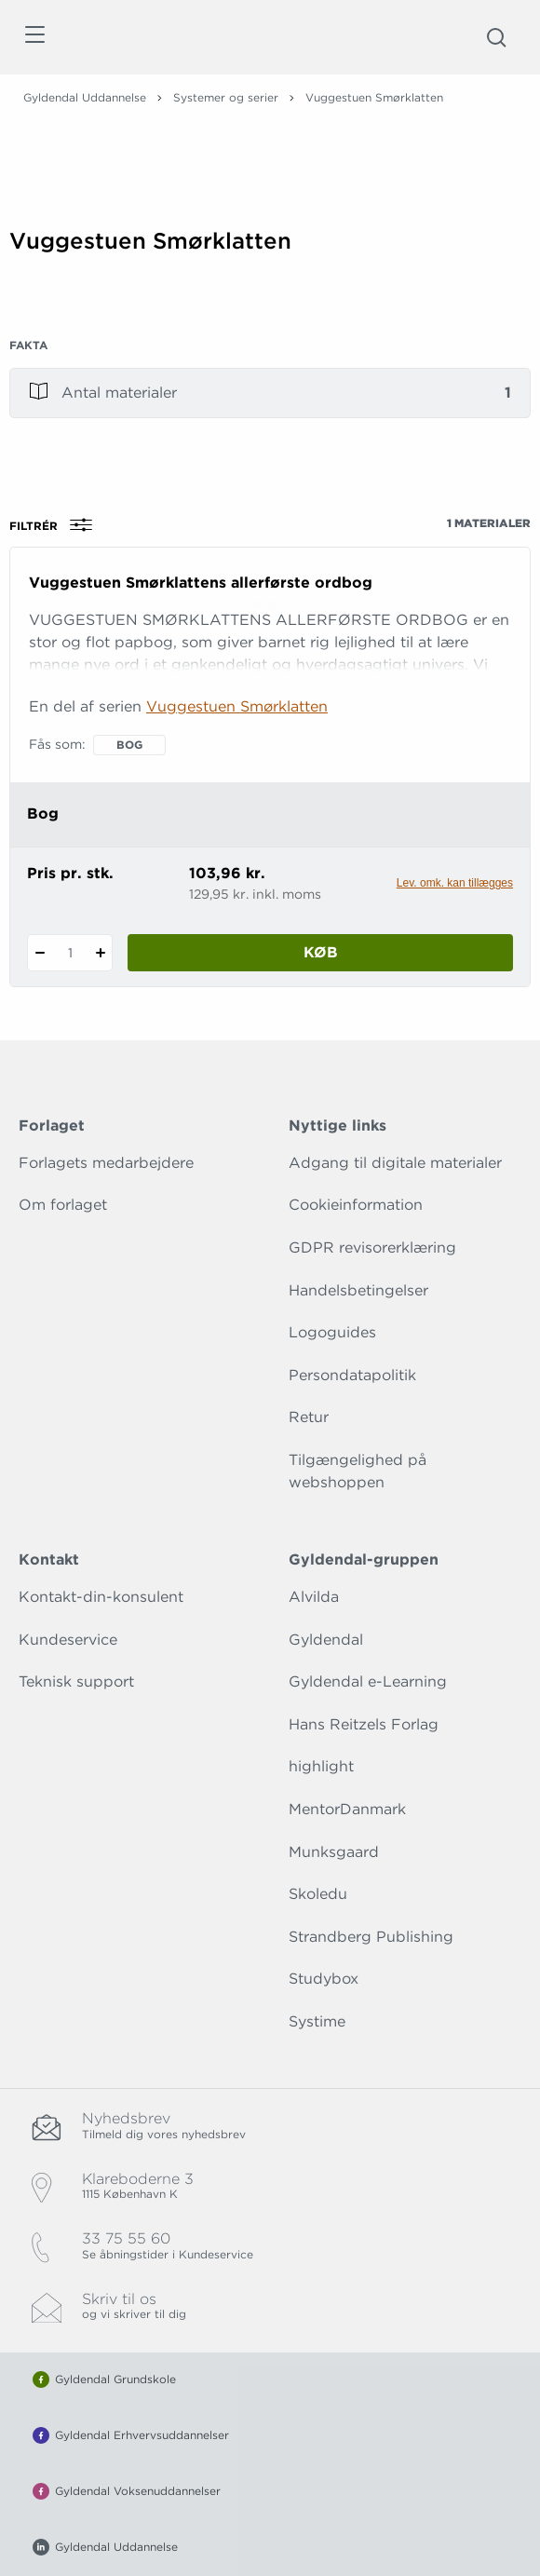 This screenshot has height=2576, width=540. Describe the element at coordinates (347, 1809) in the screenshot. I see `MentorDanmark` at that location.